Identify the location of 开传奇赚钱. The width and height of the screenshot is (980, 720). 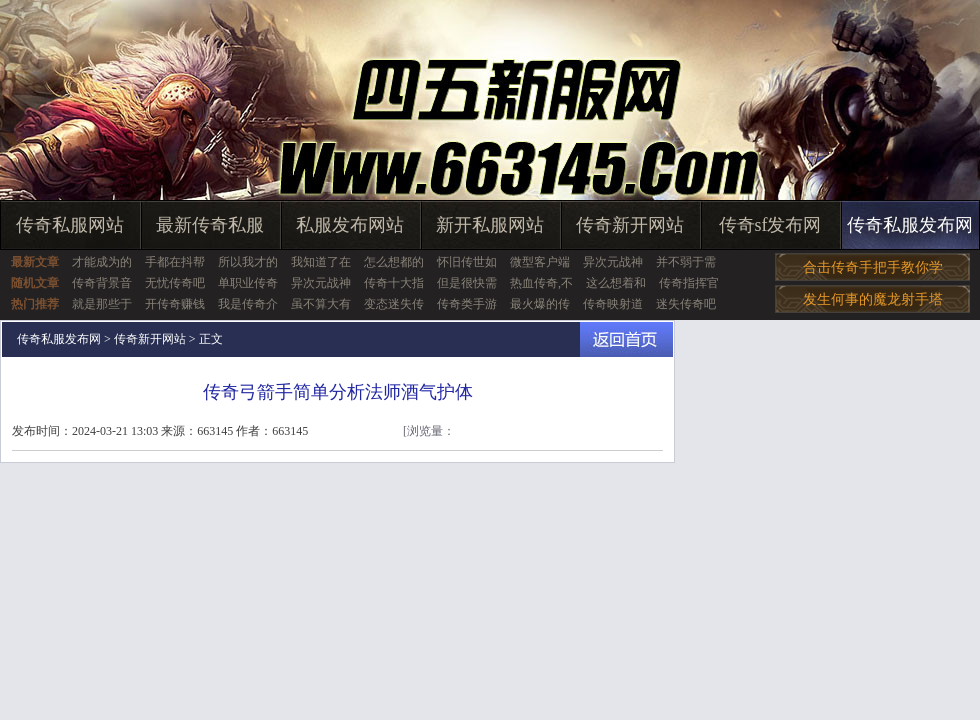
(175, 304).